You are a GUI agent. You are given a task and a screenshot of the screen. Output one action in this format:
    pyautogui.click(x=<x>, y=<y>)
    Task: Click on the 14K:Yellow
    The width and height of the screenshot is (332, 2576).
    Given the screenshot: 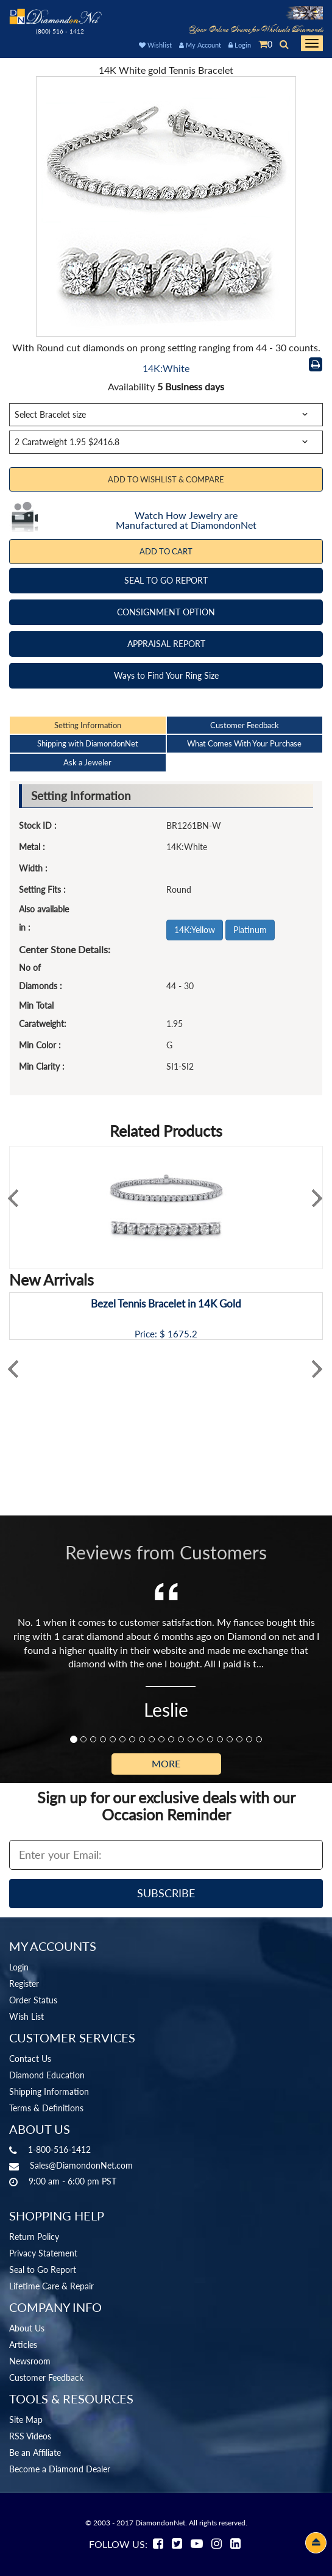 What is the action you would take?
    pyautogui.click(x=194, y=930)
    